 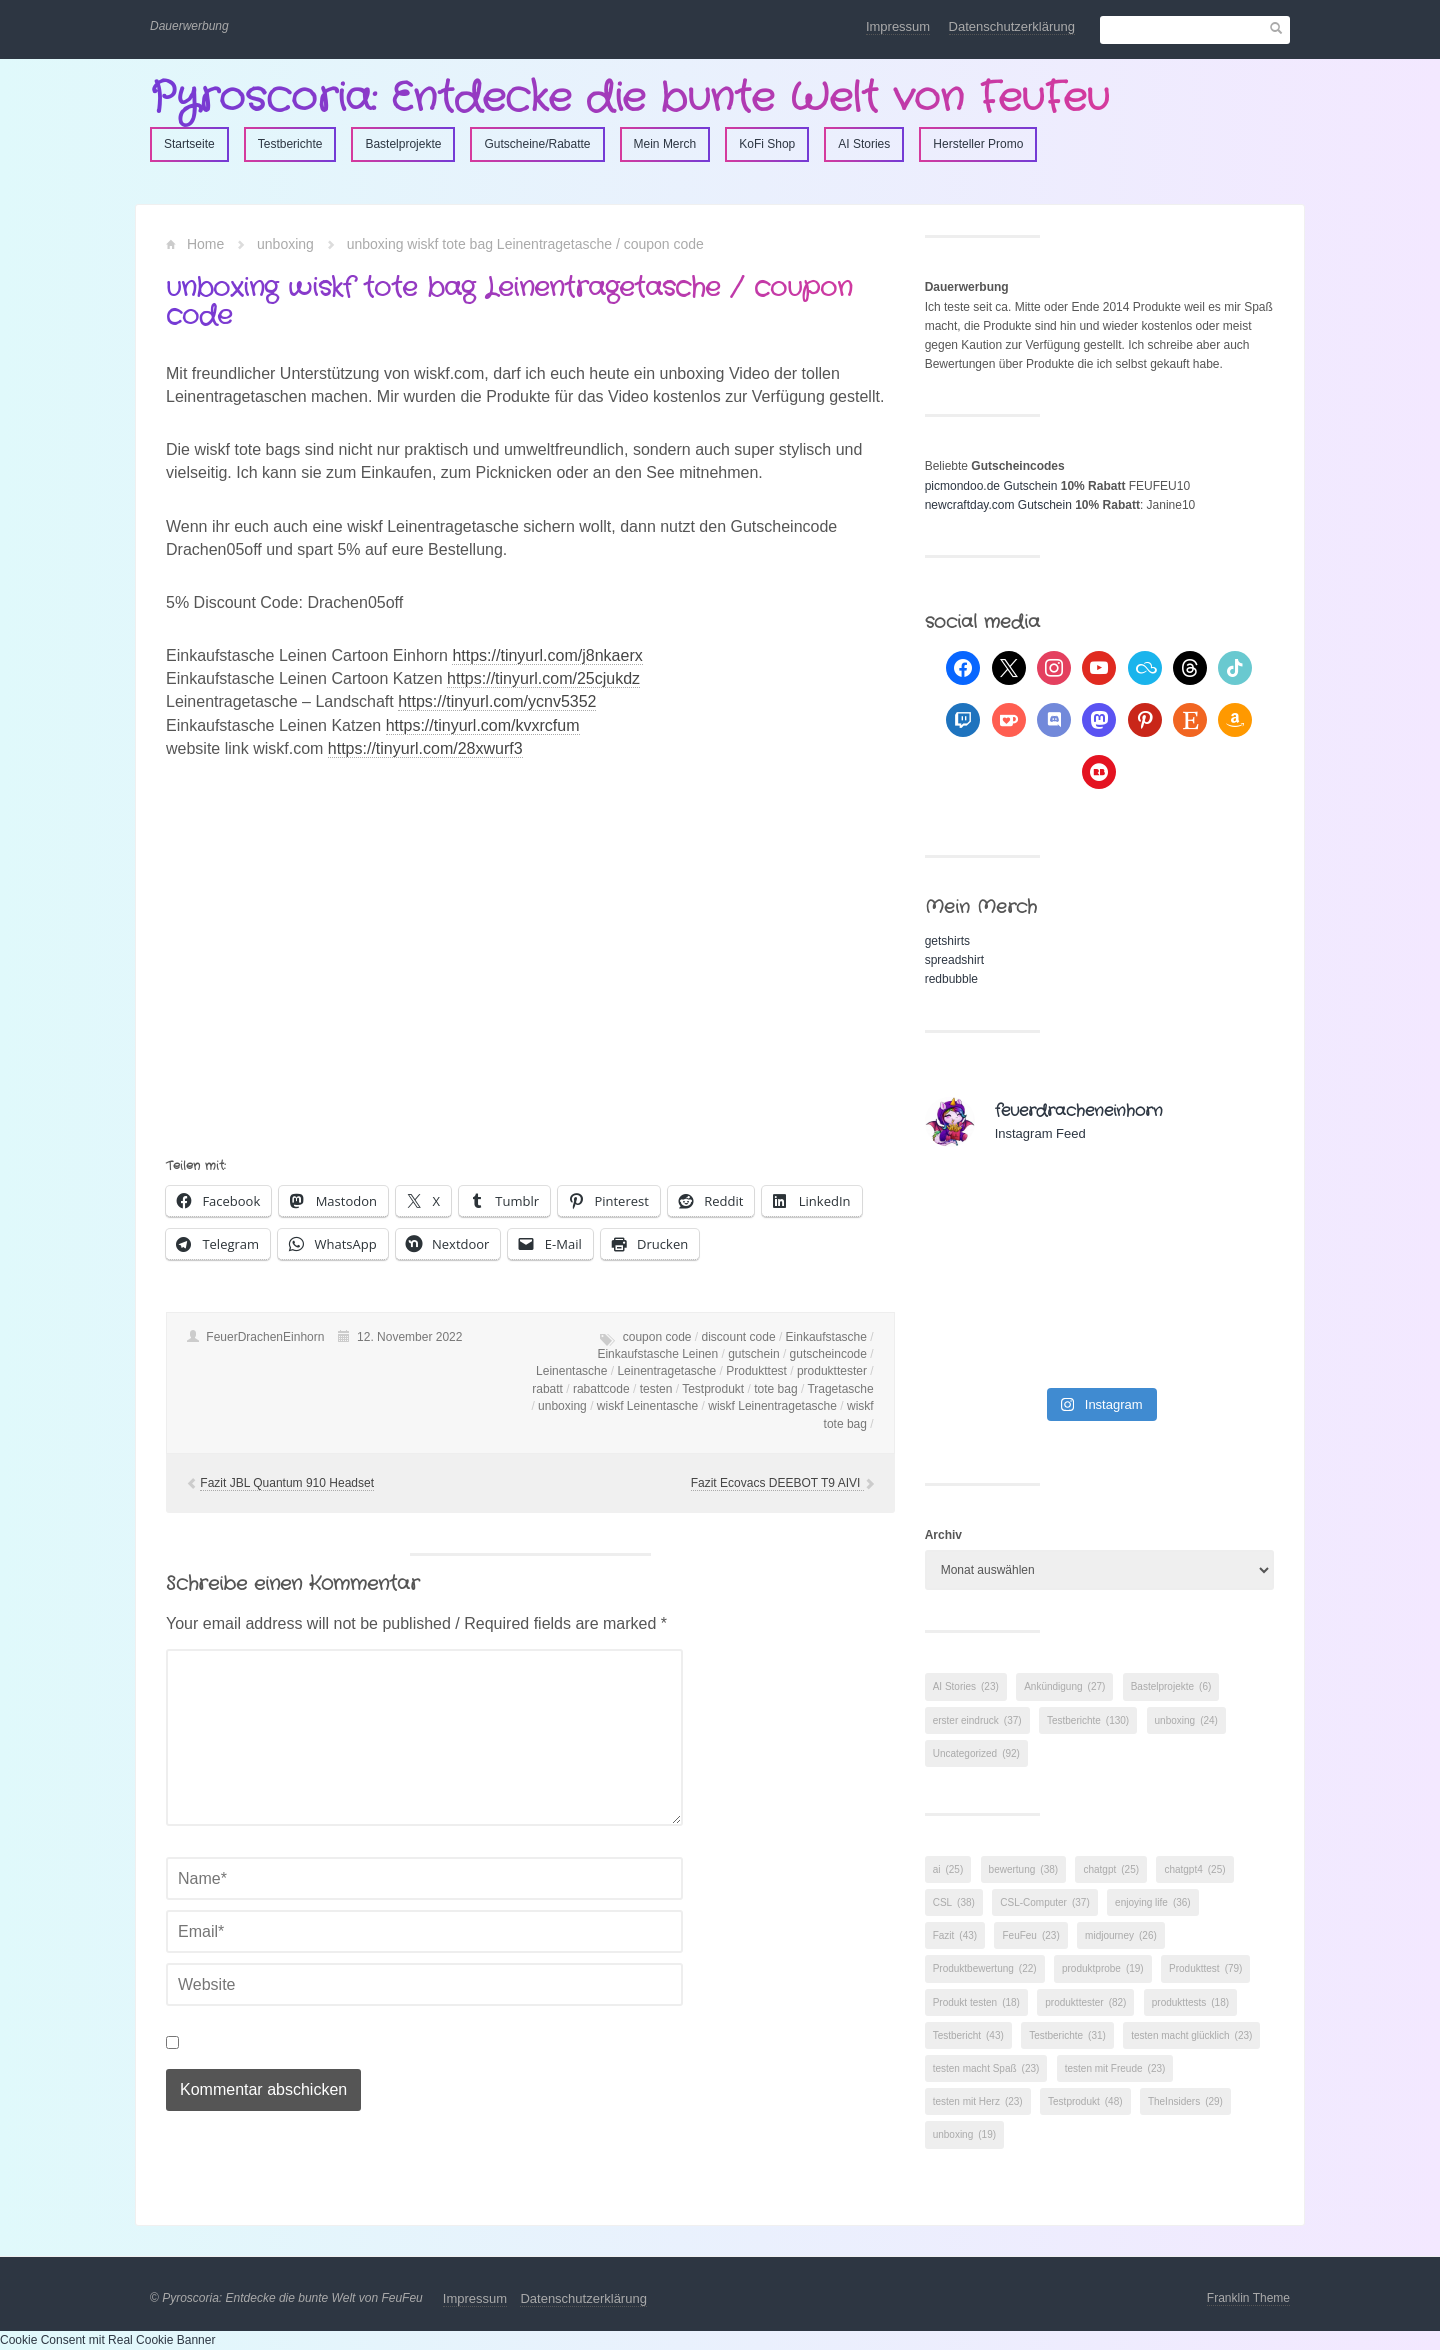 I want to click on wiskf Leinentragetasche, so click(x=772, y=1406).